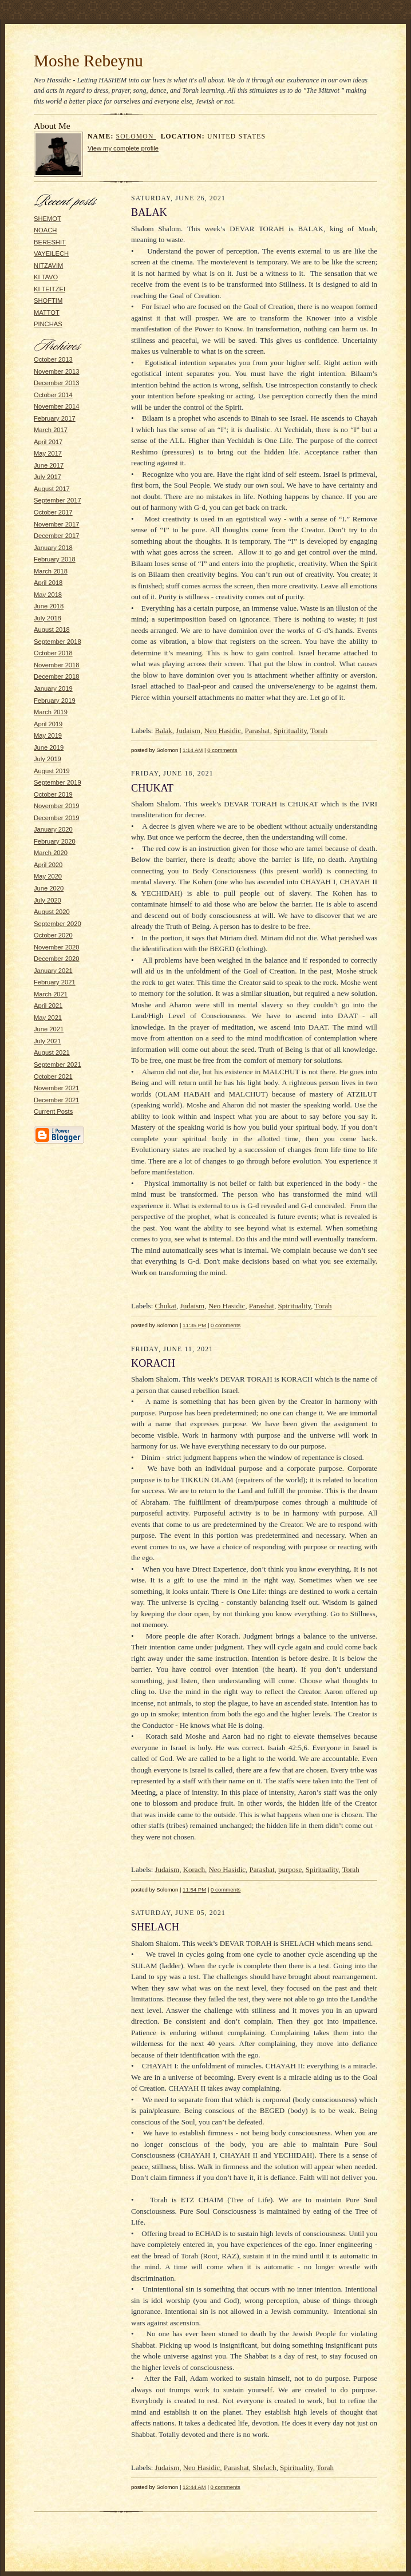  I want to click on purpose, so click(290, 1869).